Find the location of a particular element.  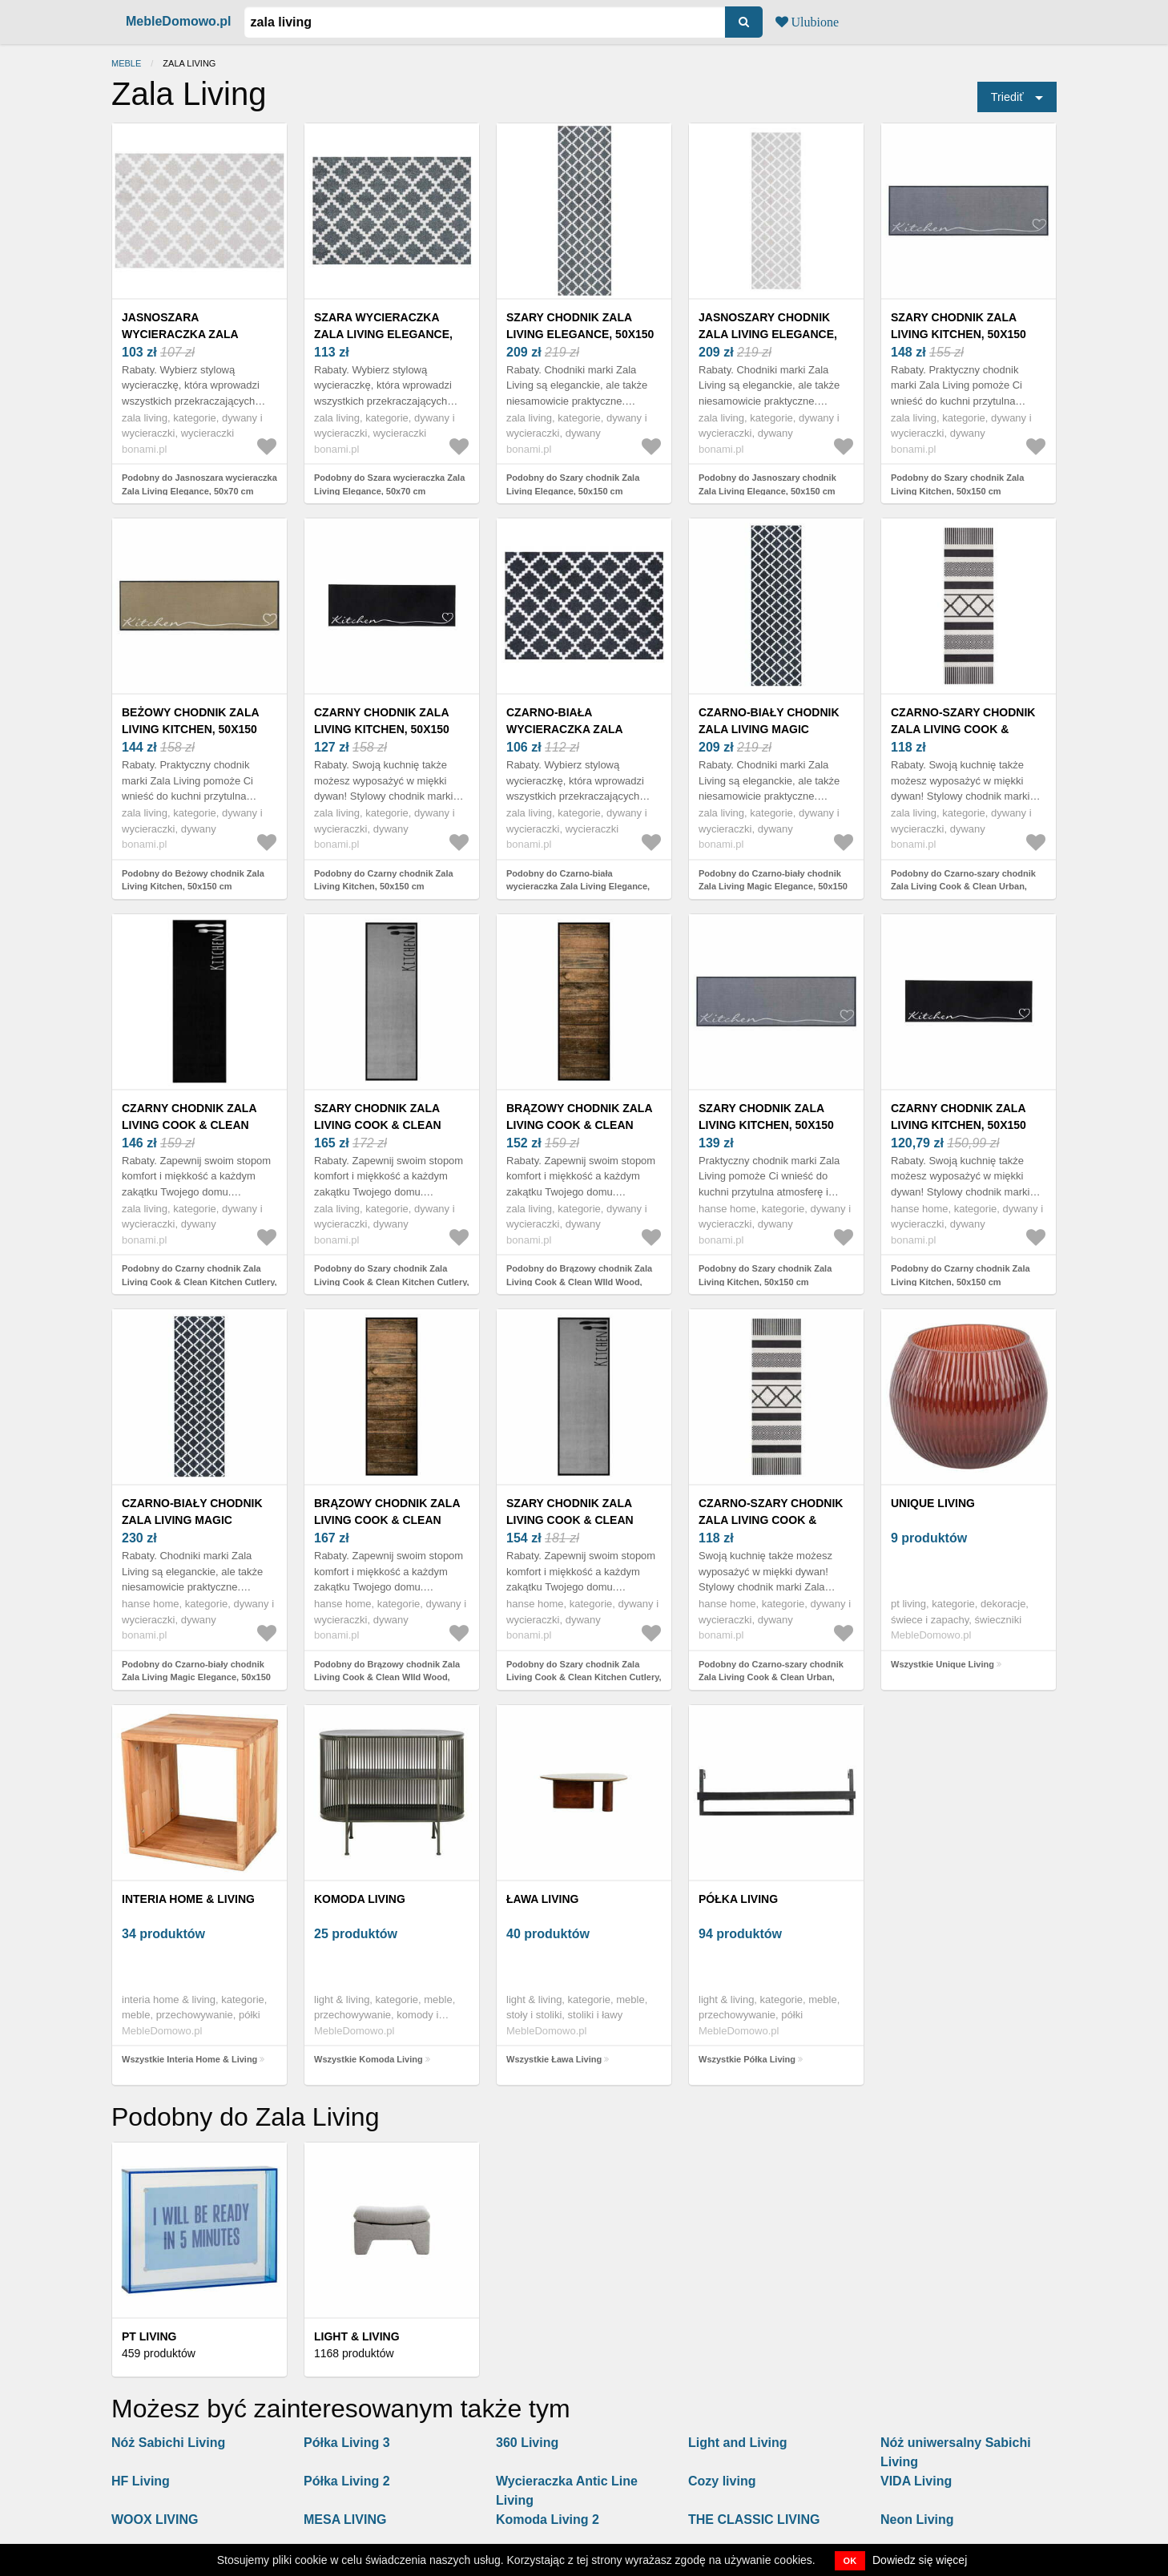

Brązowy chodnik Zala Living Cook & Clean WIld Wood, 50x150 cm is located at coordinates (579, 1125).